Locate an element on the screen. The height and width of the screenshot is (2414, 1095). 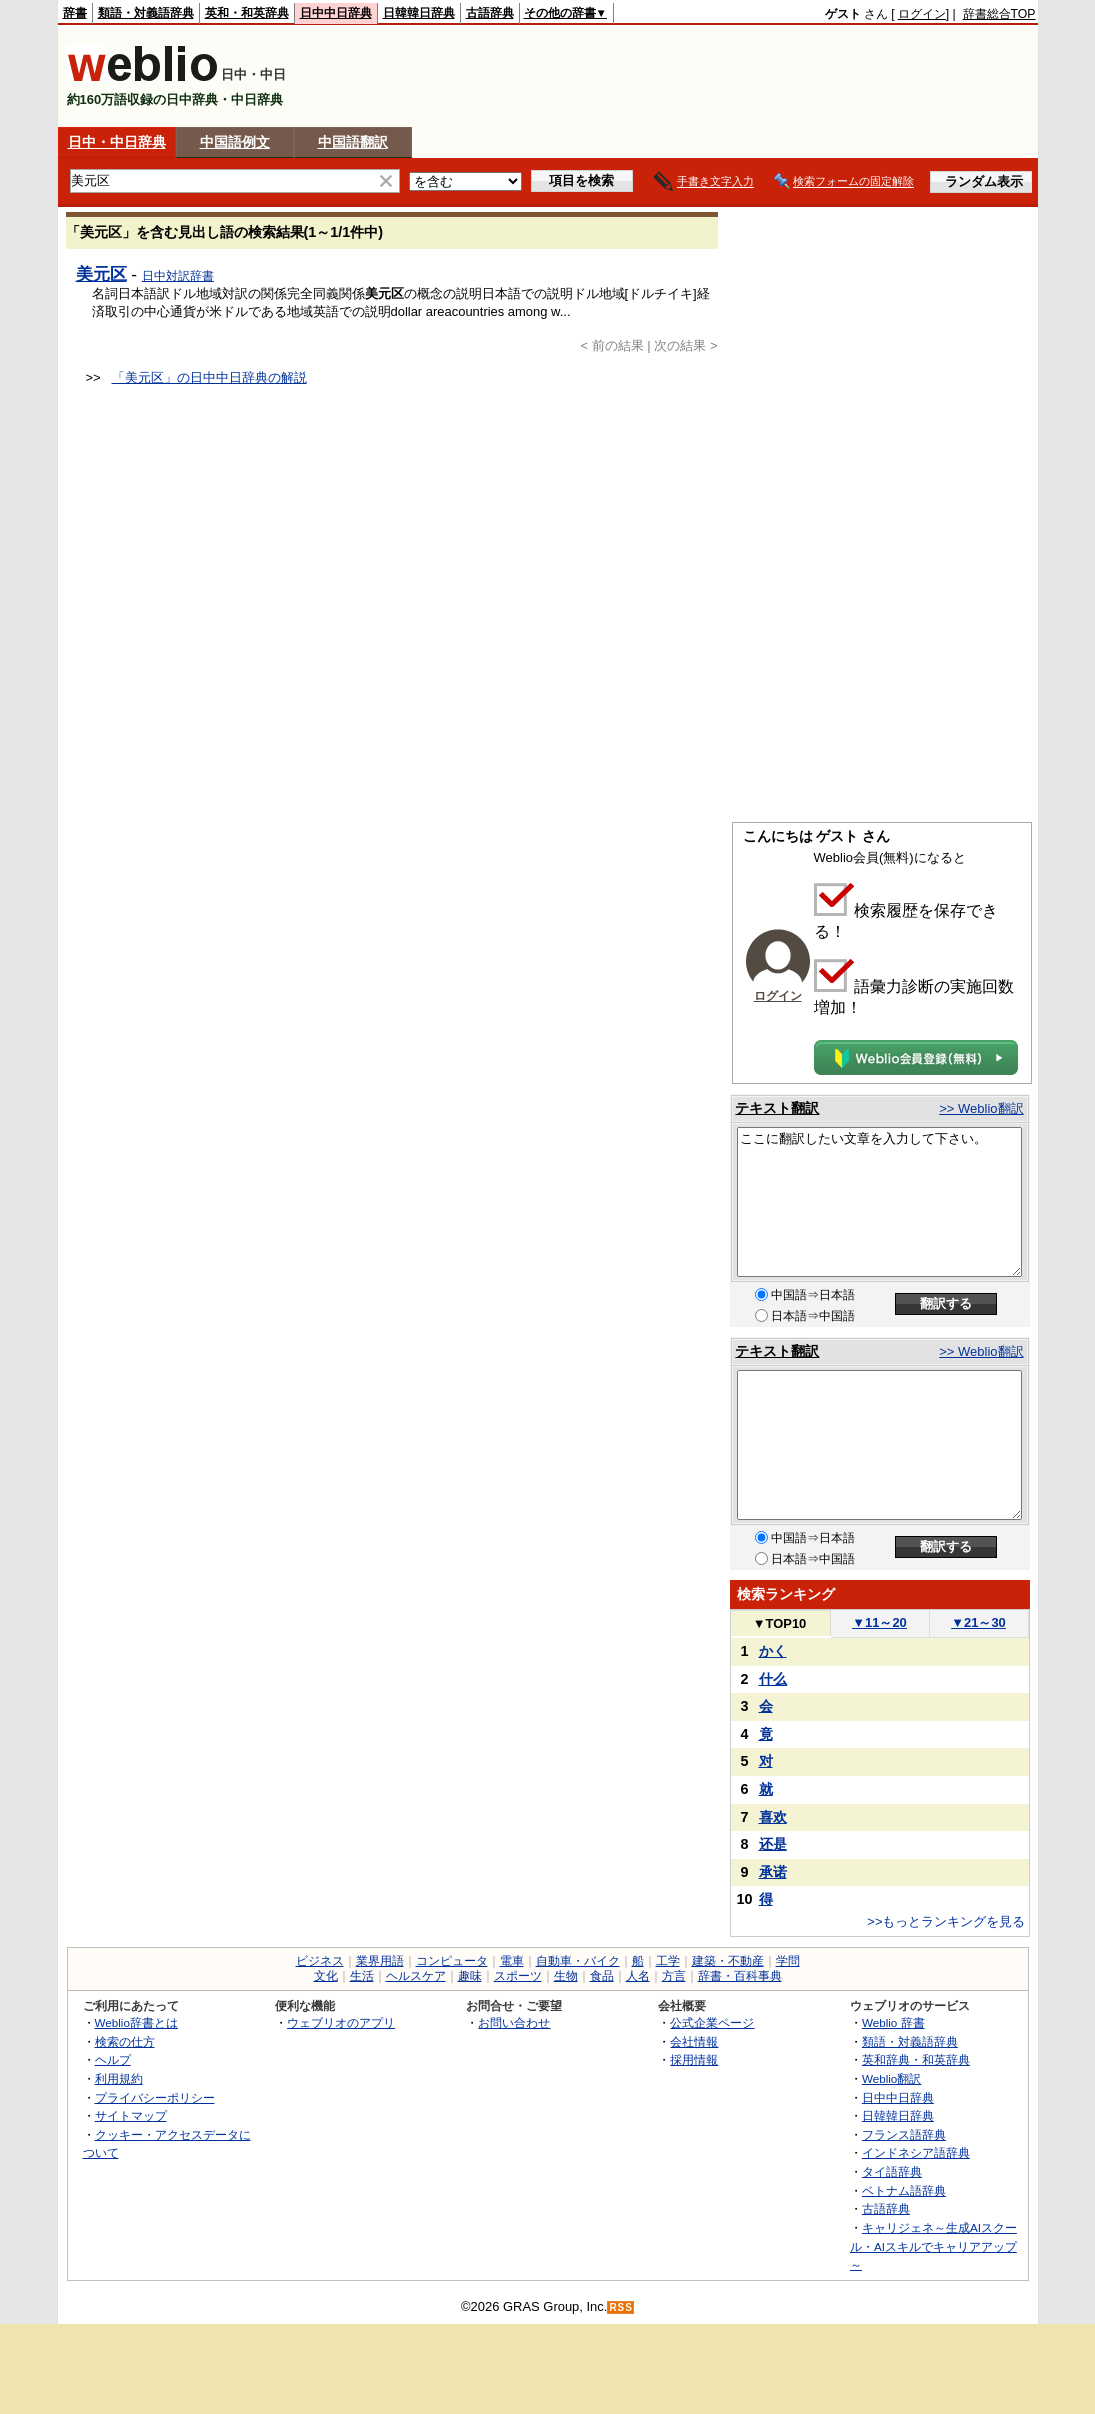
中国語翻訳 is located at coordinates (353, 142).